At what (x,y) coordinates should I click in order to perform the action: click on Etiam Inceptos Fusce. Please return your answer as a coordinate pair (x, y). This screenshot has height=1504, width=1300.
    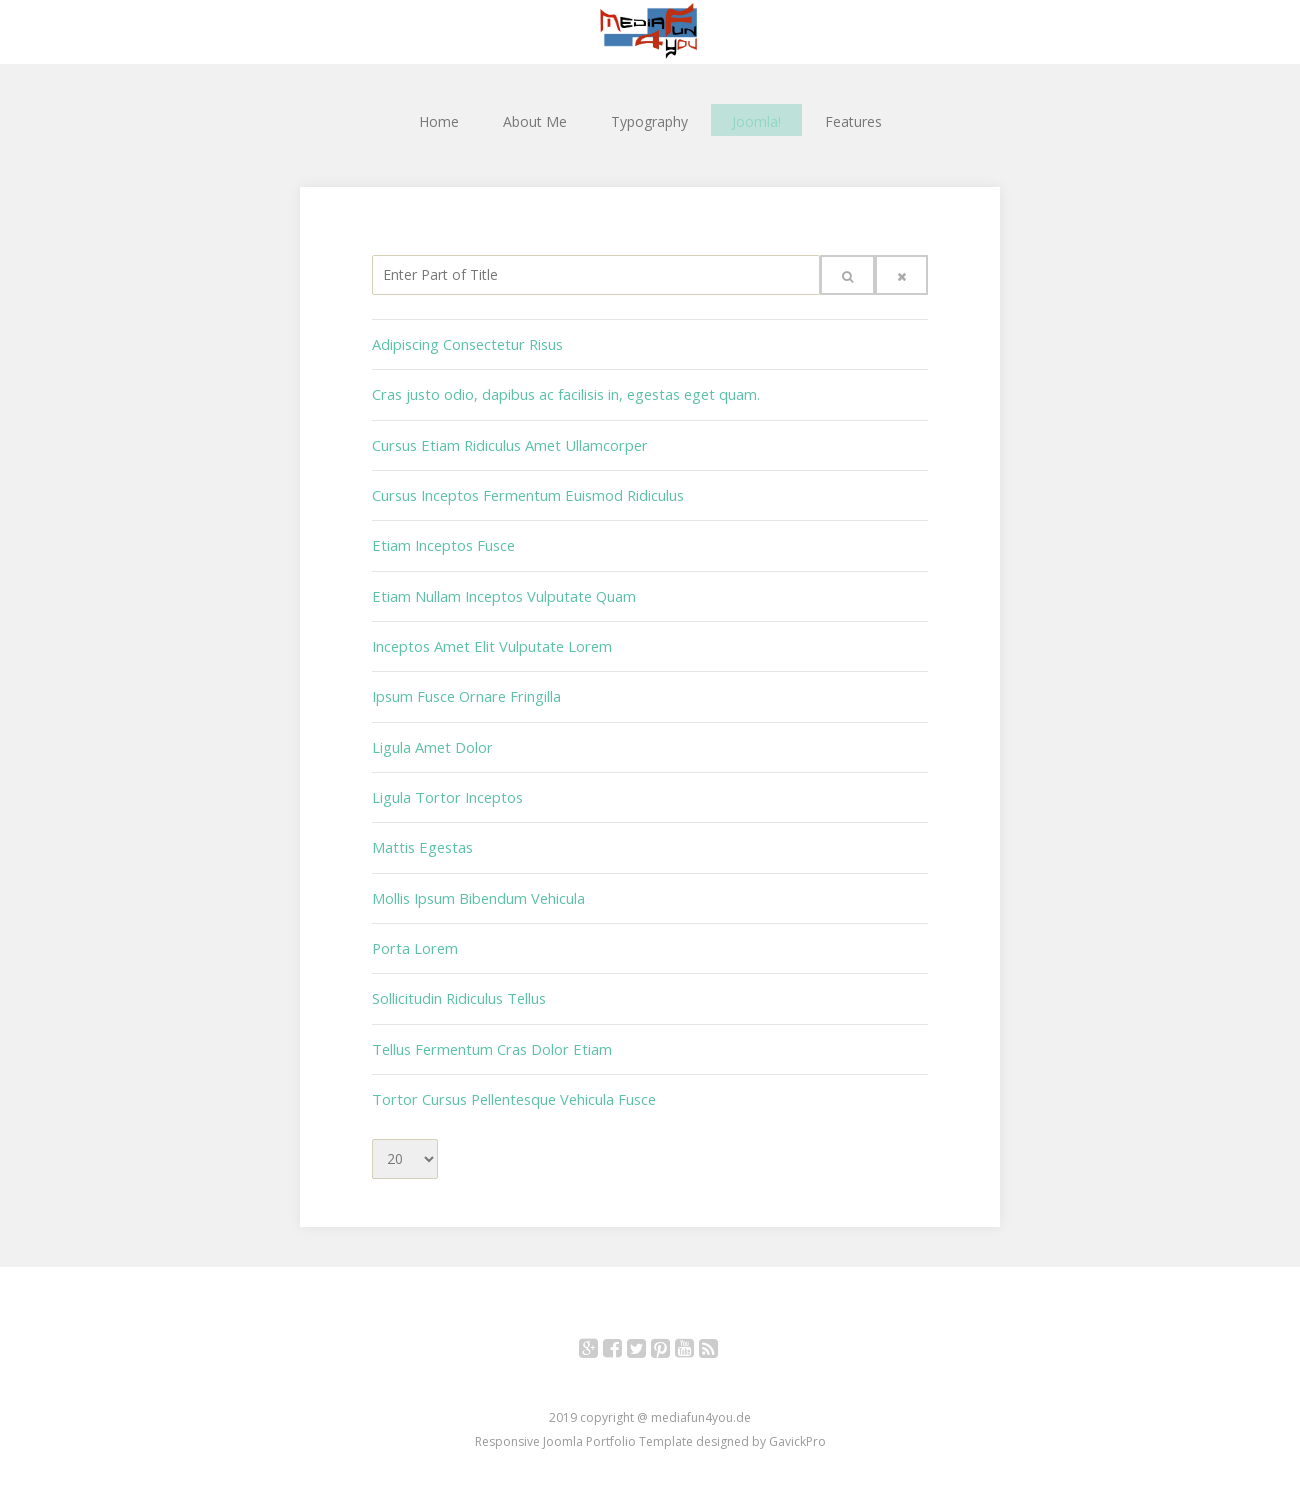
    Looking at the image, I should click on (441, 539).